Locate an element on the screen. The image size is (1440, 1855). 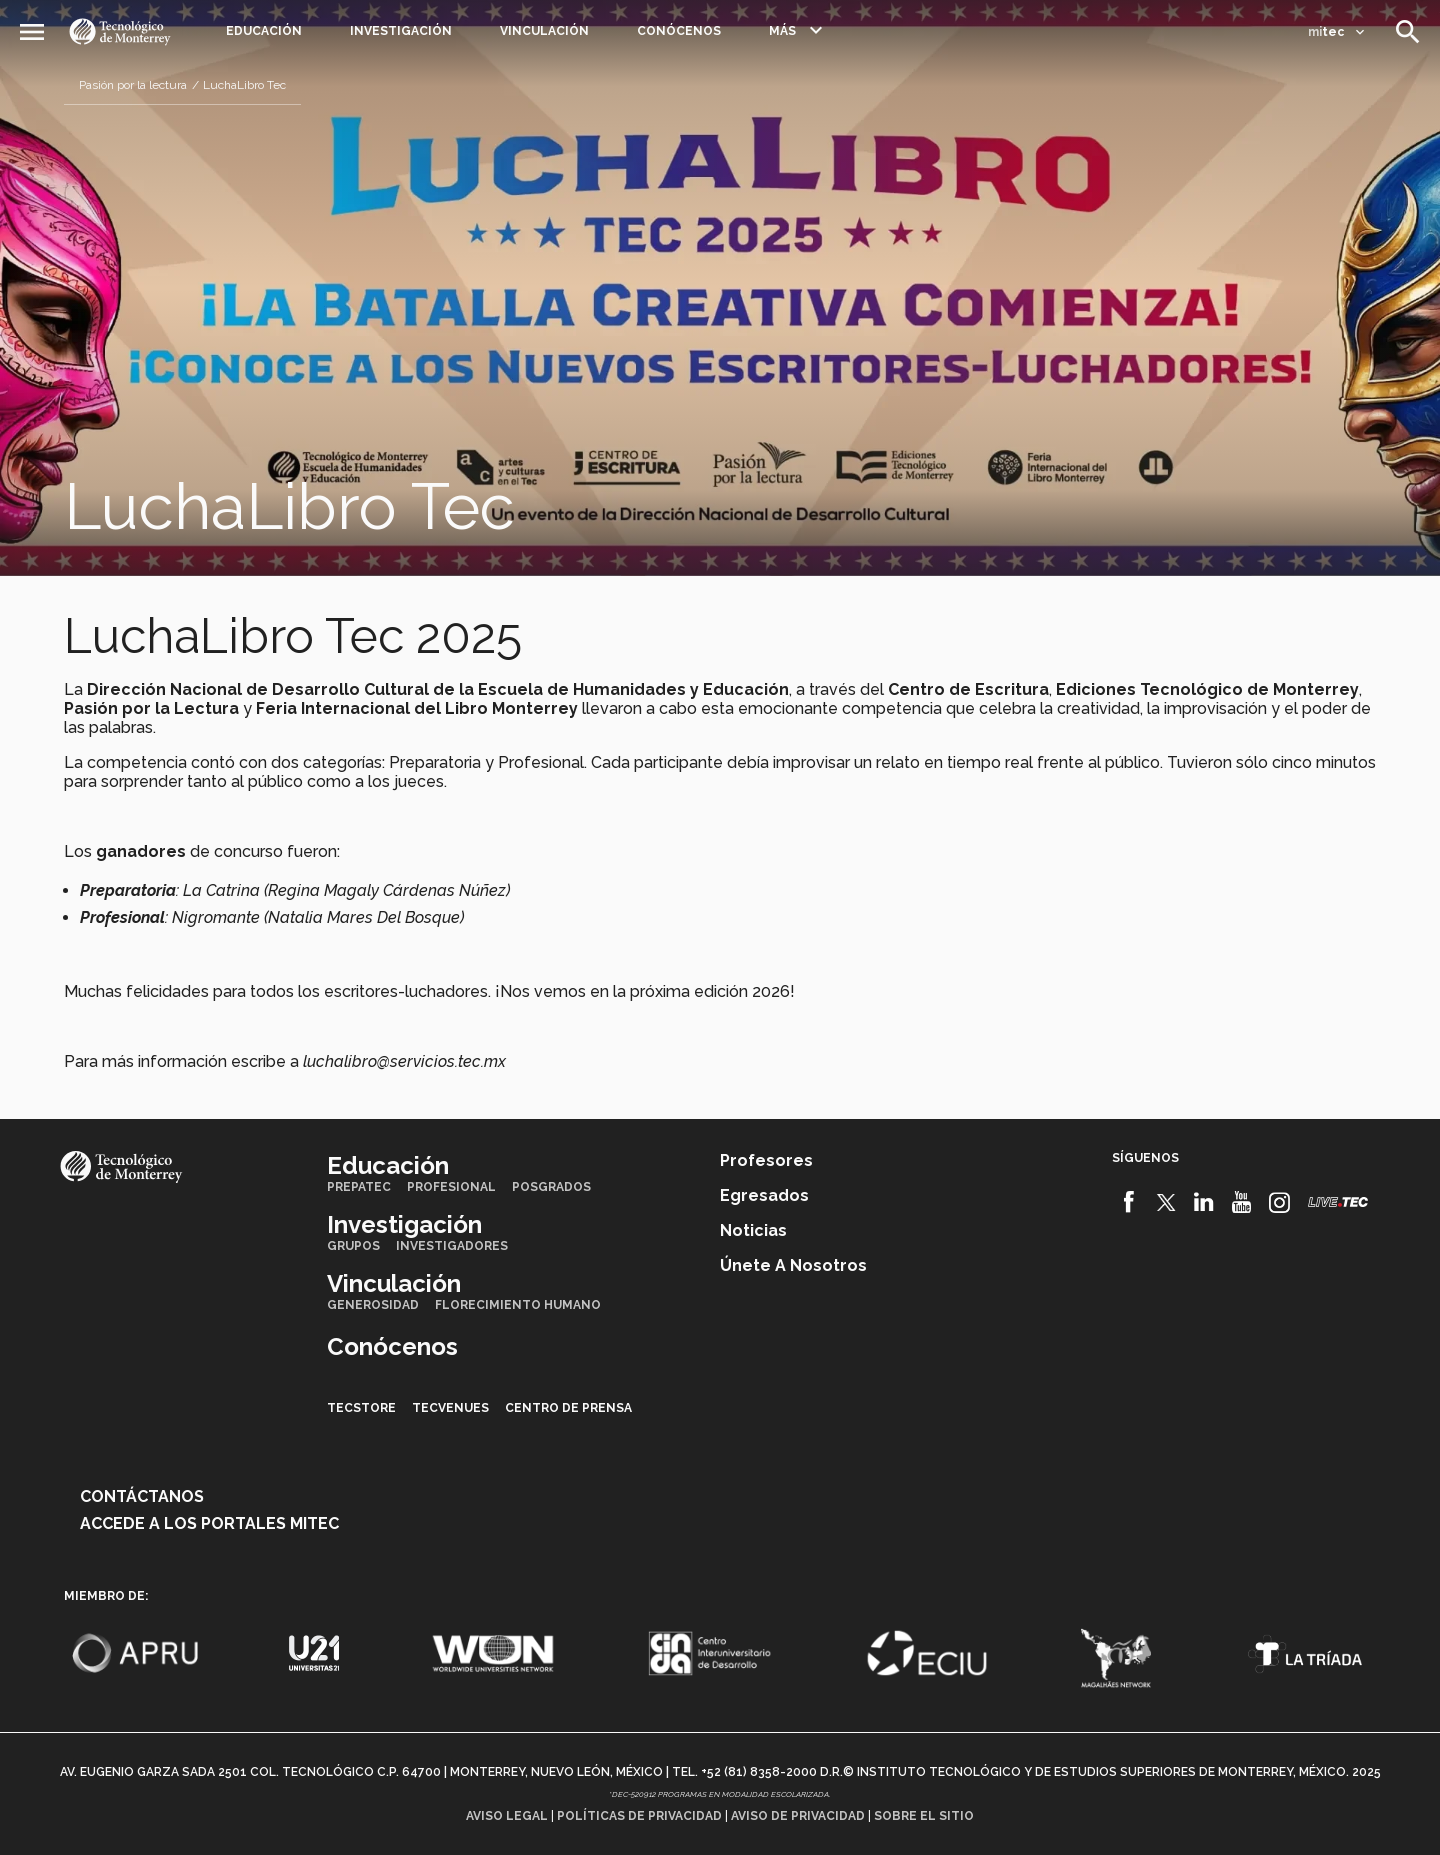
Únete a nosotros is located at coordinates (793, 1265).